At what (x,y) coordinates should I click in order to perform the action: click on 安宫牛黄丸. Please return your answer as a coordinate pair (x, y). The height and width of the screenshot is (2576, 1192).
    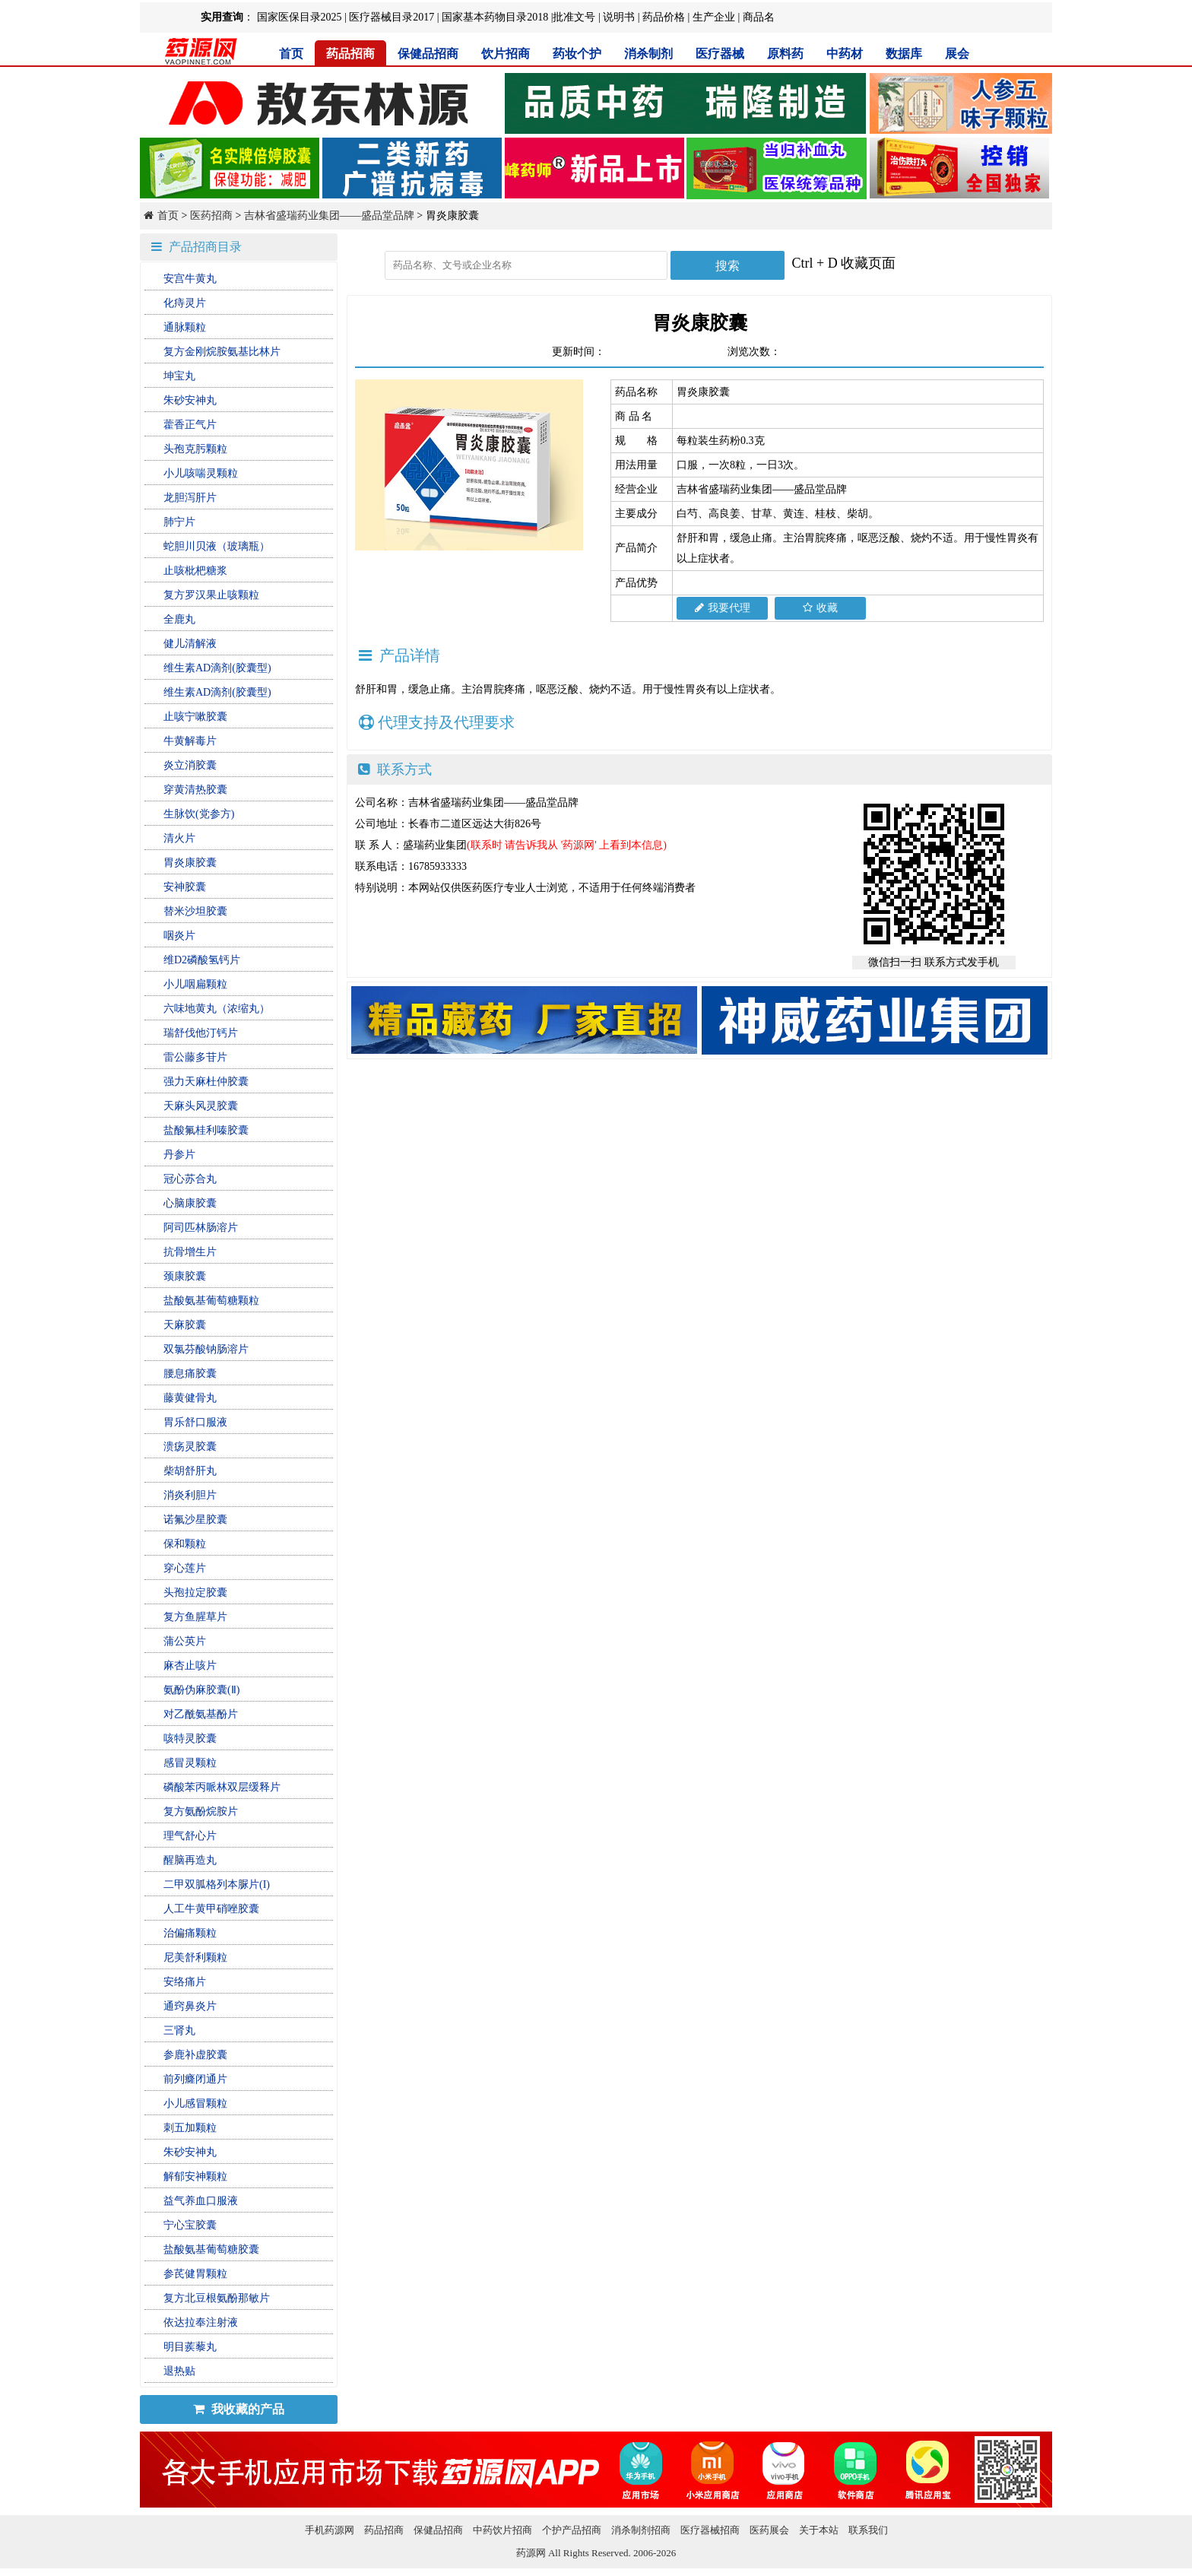
    Looking at the image, I should click on (190, 278).